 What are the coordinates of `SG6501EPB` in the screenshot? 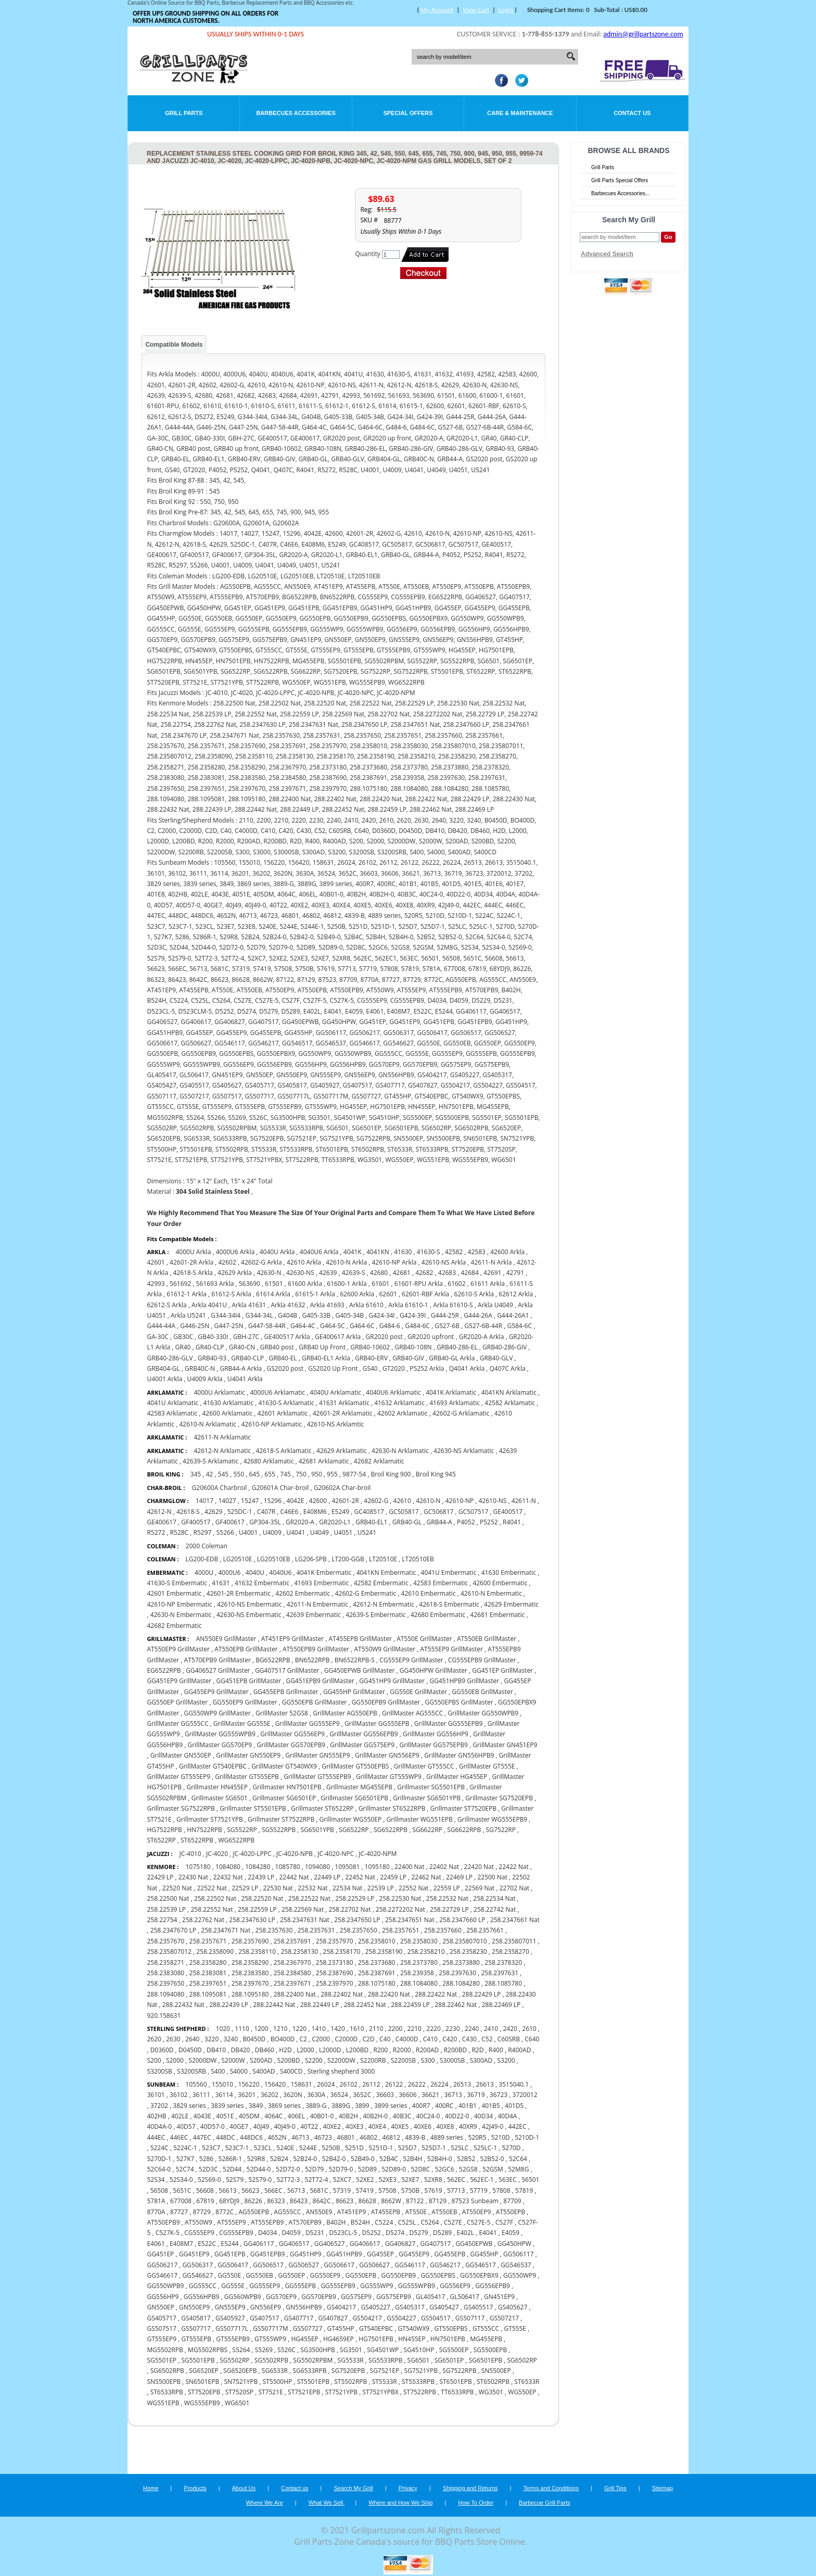 It's located at (485, 2360).